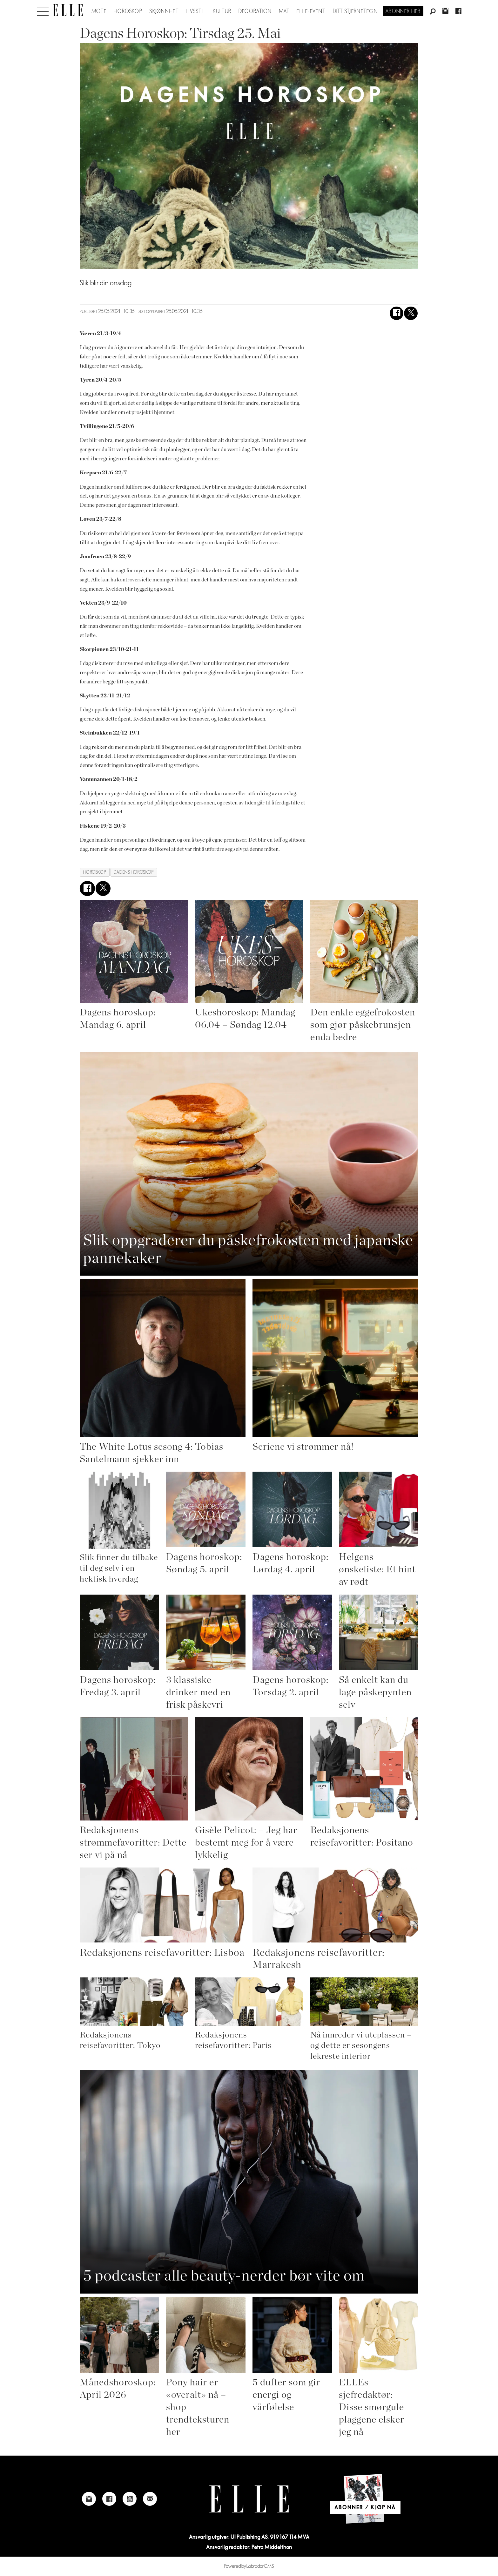 This screenshot has height=2576, width=498. What do you see at coordinates (109, 2499) in the screenshot?
I see `[Link to Elle's Facebook-page]` at bounding box center [109, 2499].